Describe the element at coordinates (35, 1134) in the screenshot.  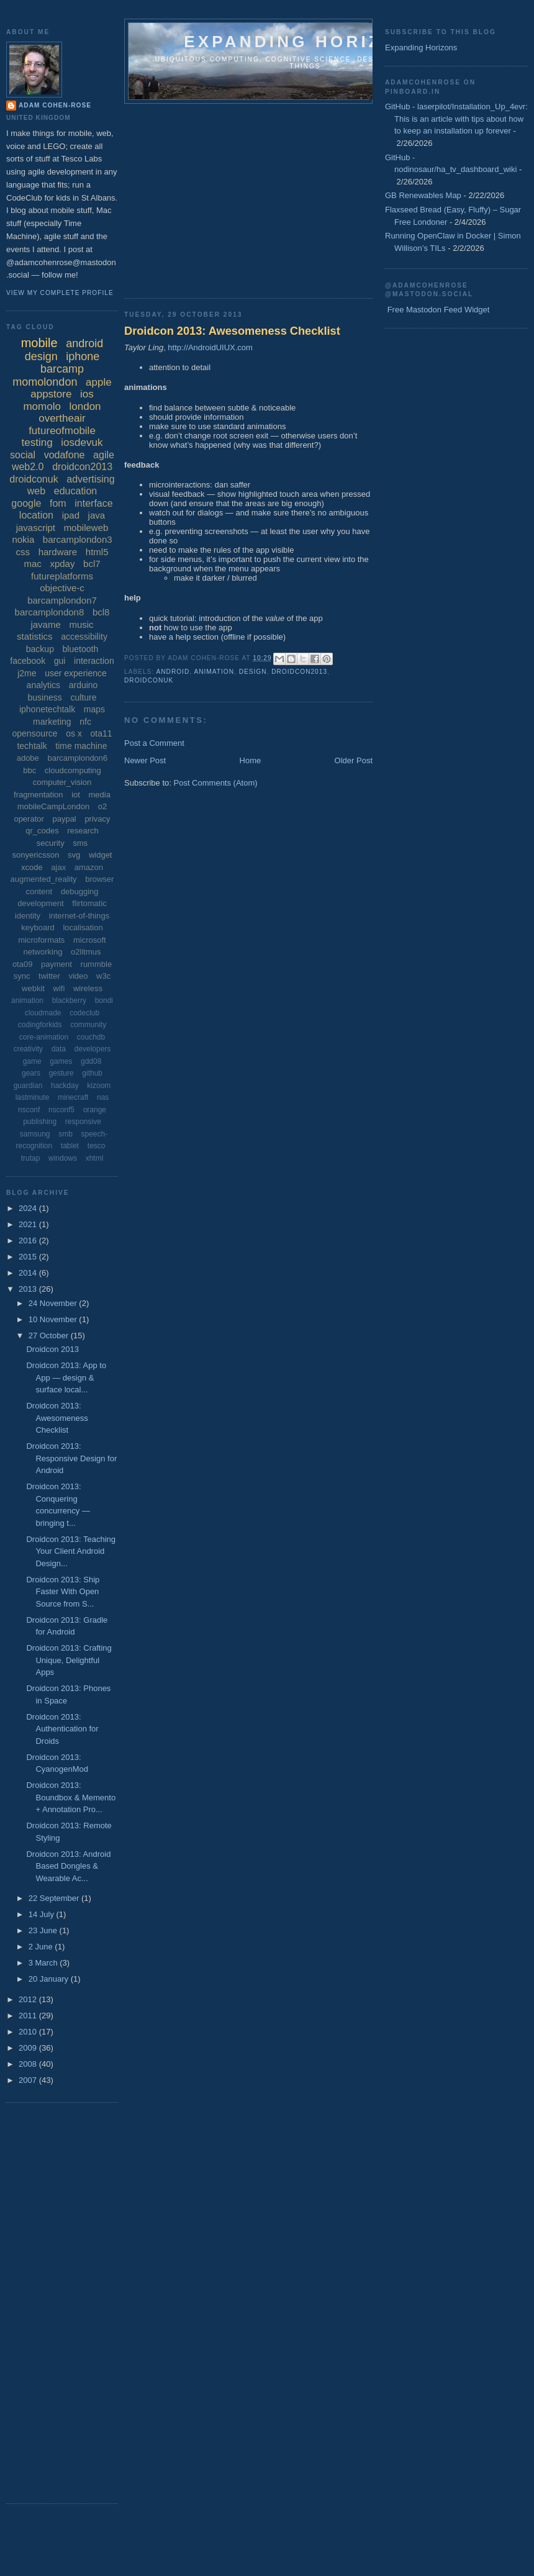
I see `samsung` at that location.